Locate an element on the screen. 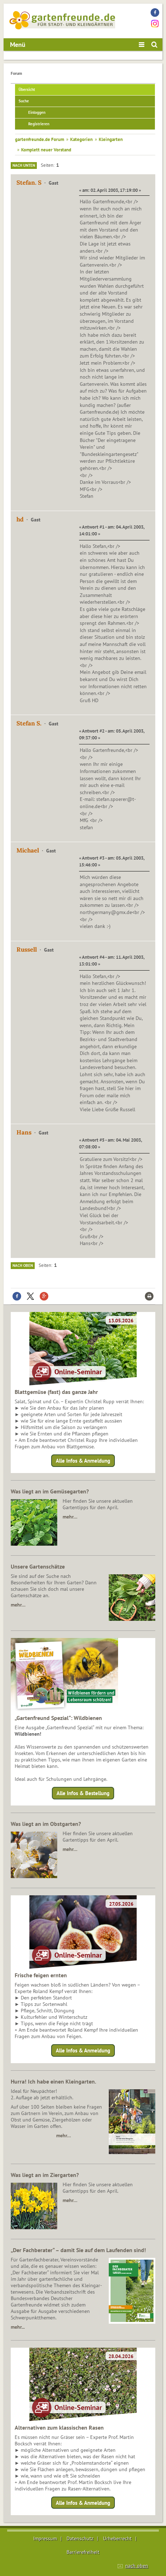 This screenshot has height=2576, width=166. „Gartenfreund Spezial“: Wildbienen is located at coordinates (58, 1717).